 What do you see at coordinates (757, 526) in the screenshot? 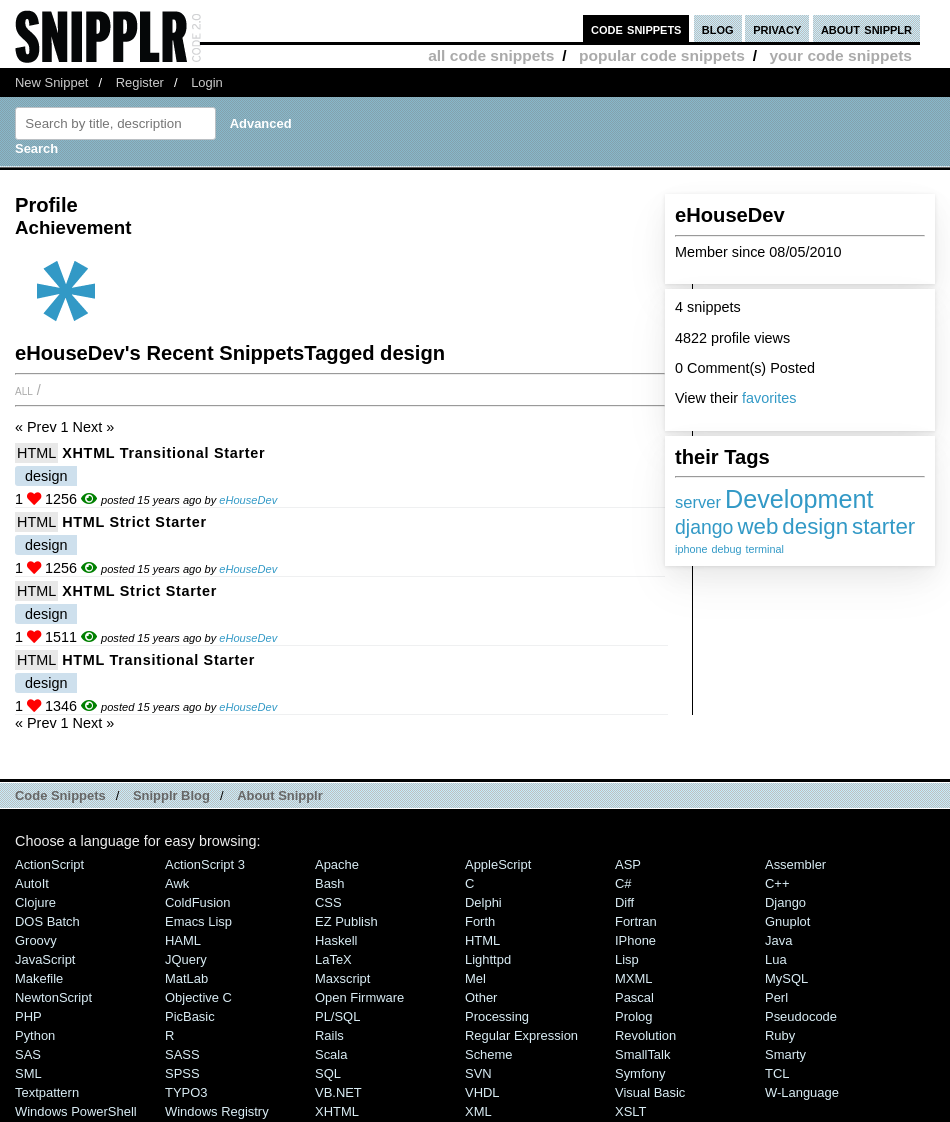
I see `web` at bounding box center [757, 526].